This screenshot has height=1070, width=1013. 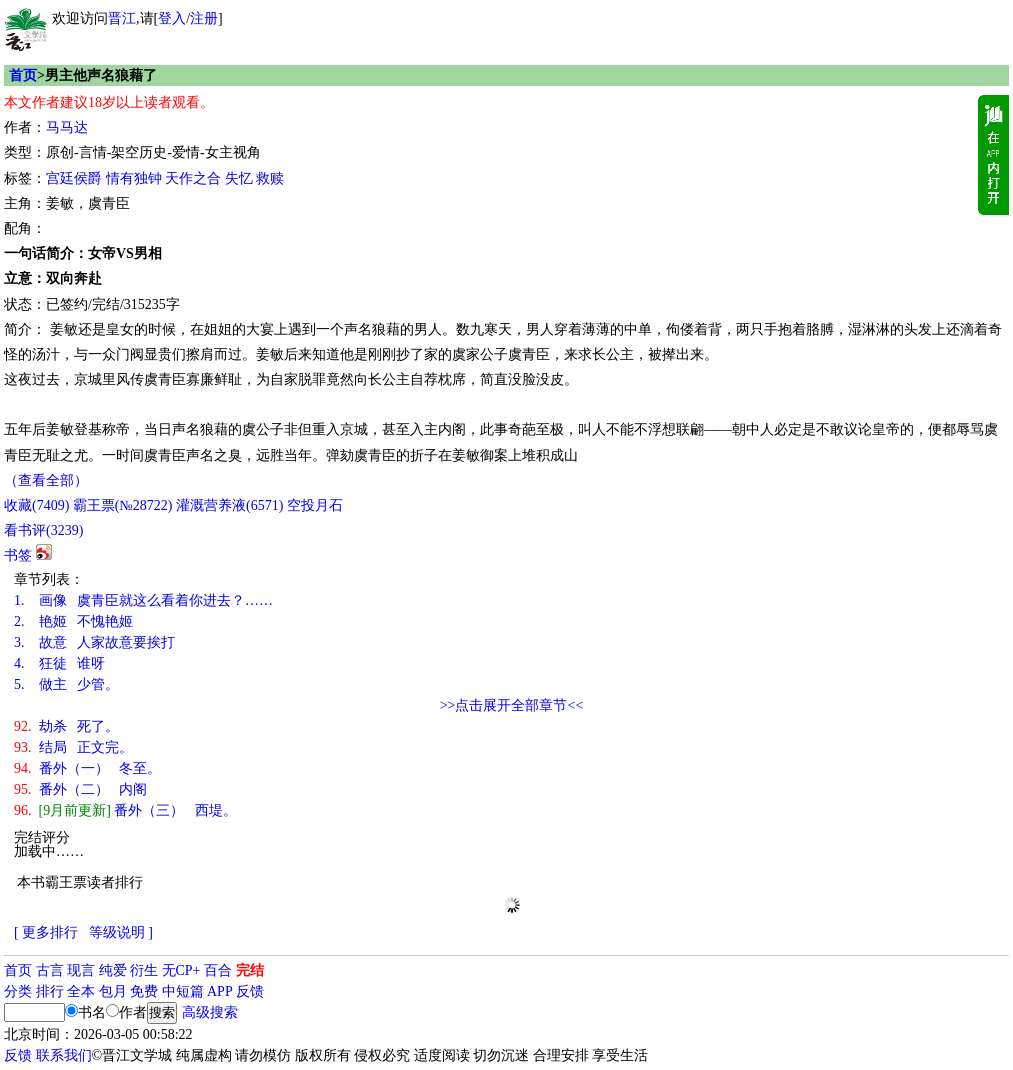 What do you see at coordinates (66, 684) in the screenshot?
I see `做主 少管。` at bounding box center [66, 684].